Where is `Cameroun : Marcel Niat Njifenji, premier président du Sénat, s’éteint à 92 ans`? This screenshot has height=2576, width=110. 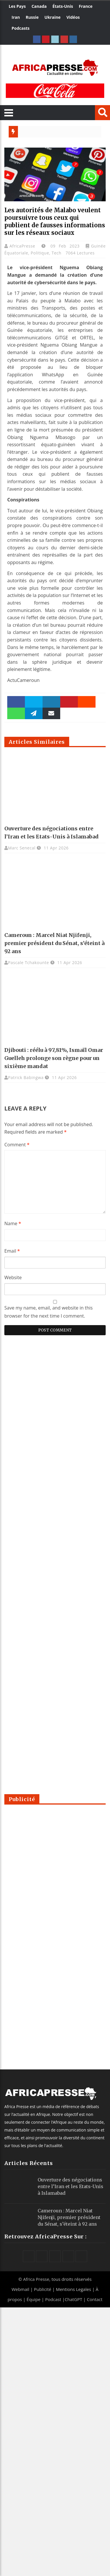 Cameroun : Marcel Niat Njifenji, premier président du Sénat, s’éteint à 92 ans is located at coordinates (54, 943).